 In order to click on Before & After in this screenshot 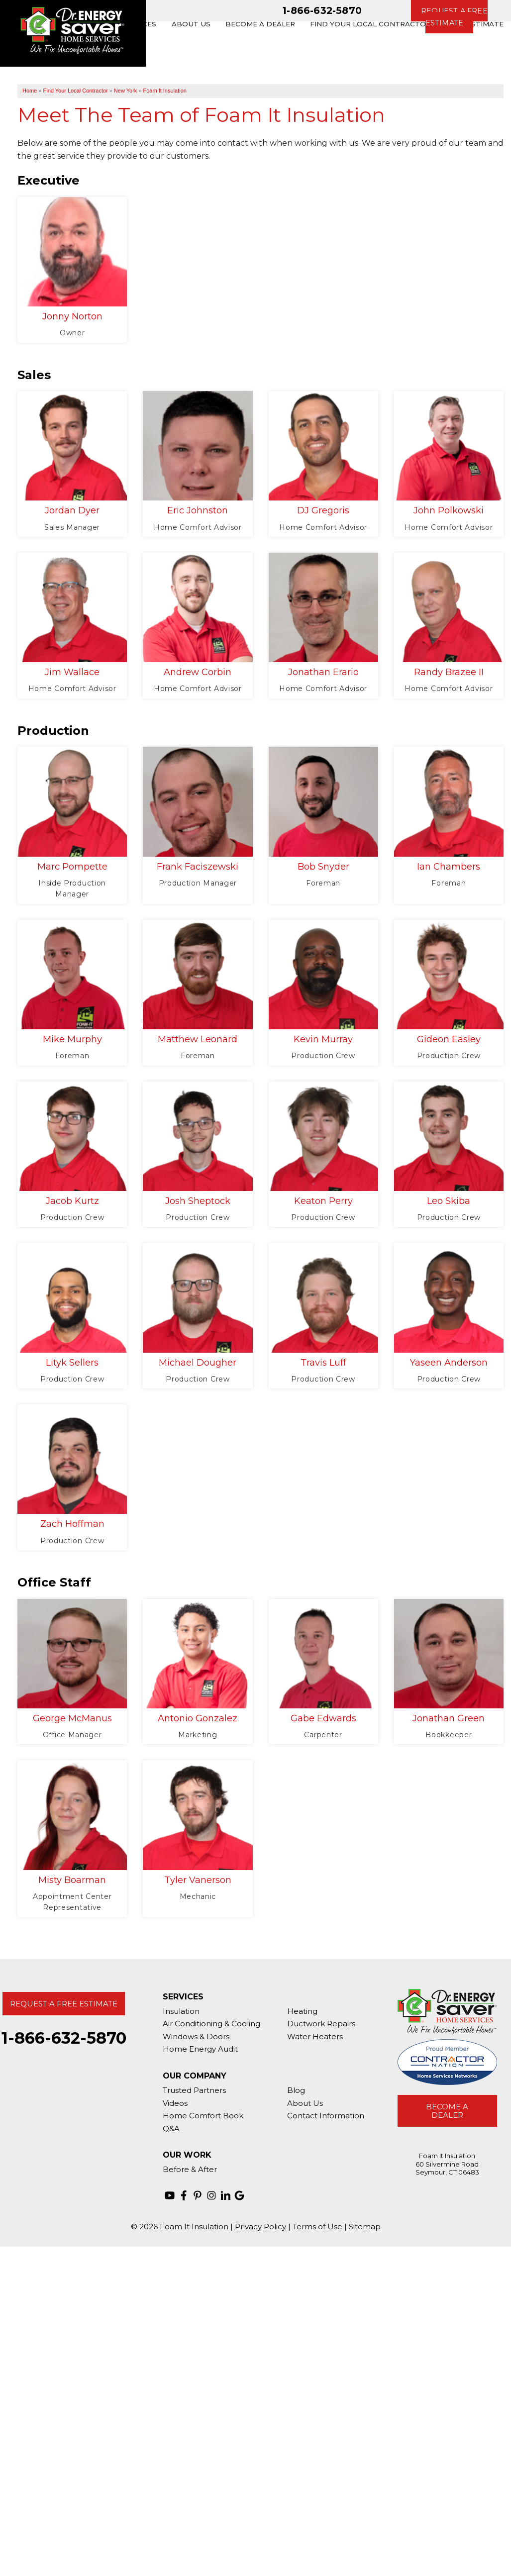, I will do `click(190, 2169)`.